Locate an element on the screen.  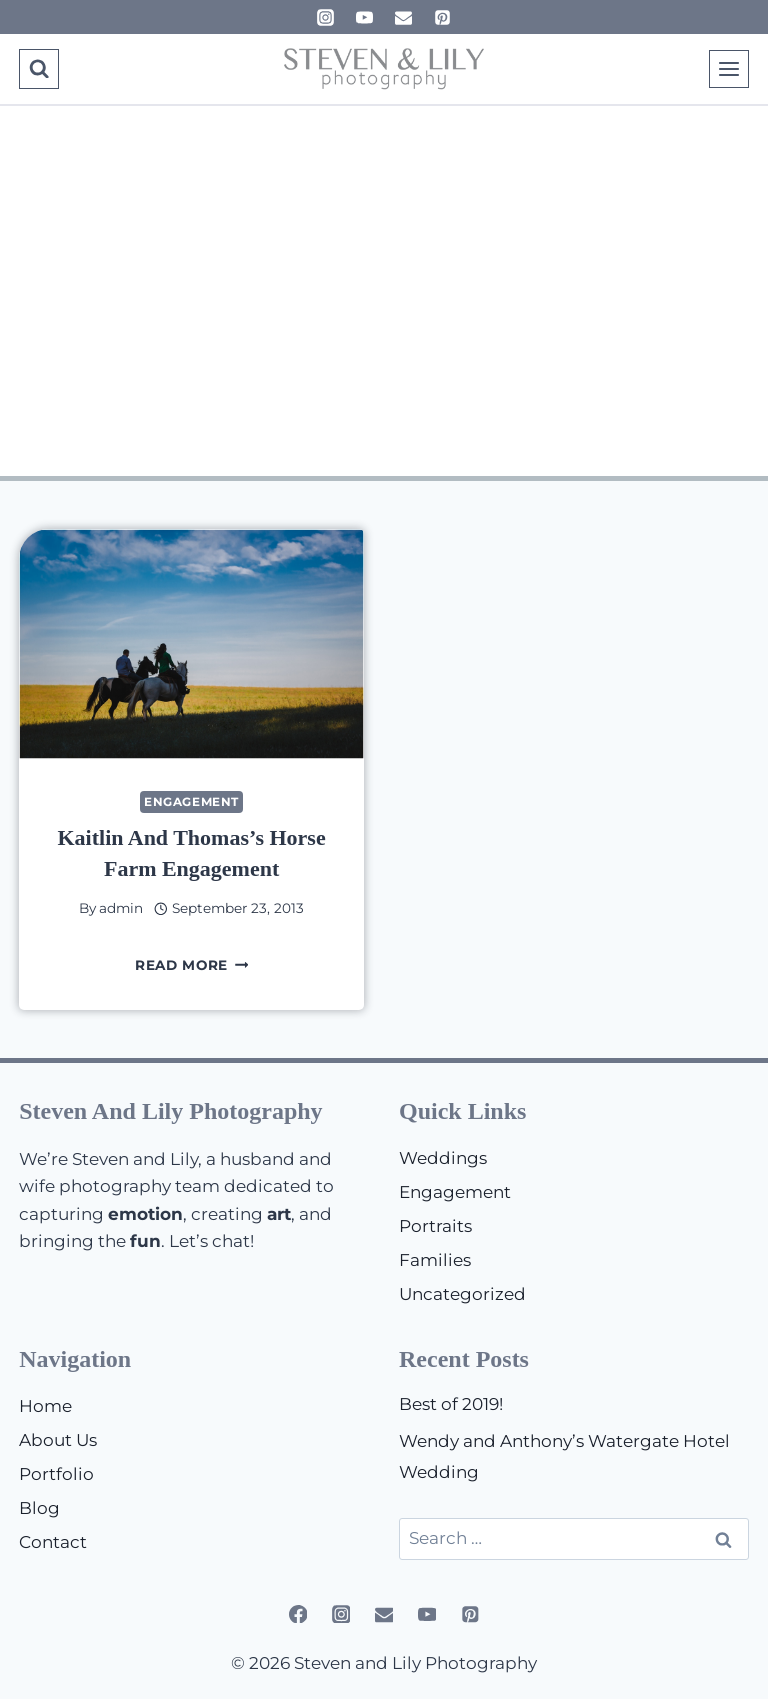
Portraits is located at coordinates (435, 1226).